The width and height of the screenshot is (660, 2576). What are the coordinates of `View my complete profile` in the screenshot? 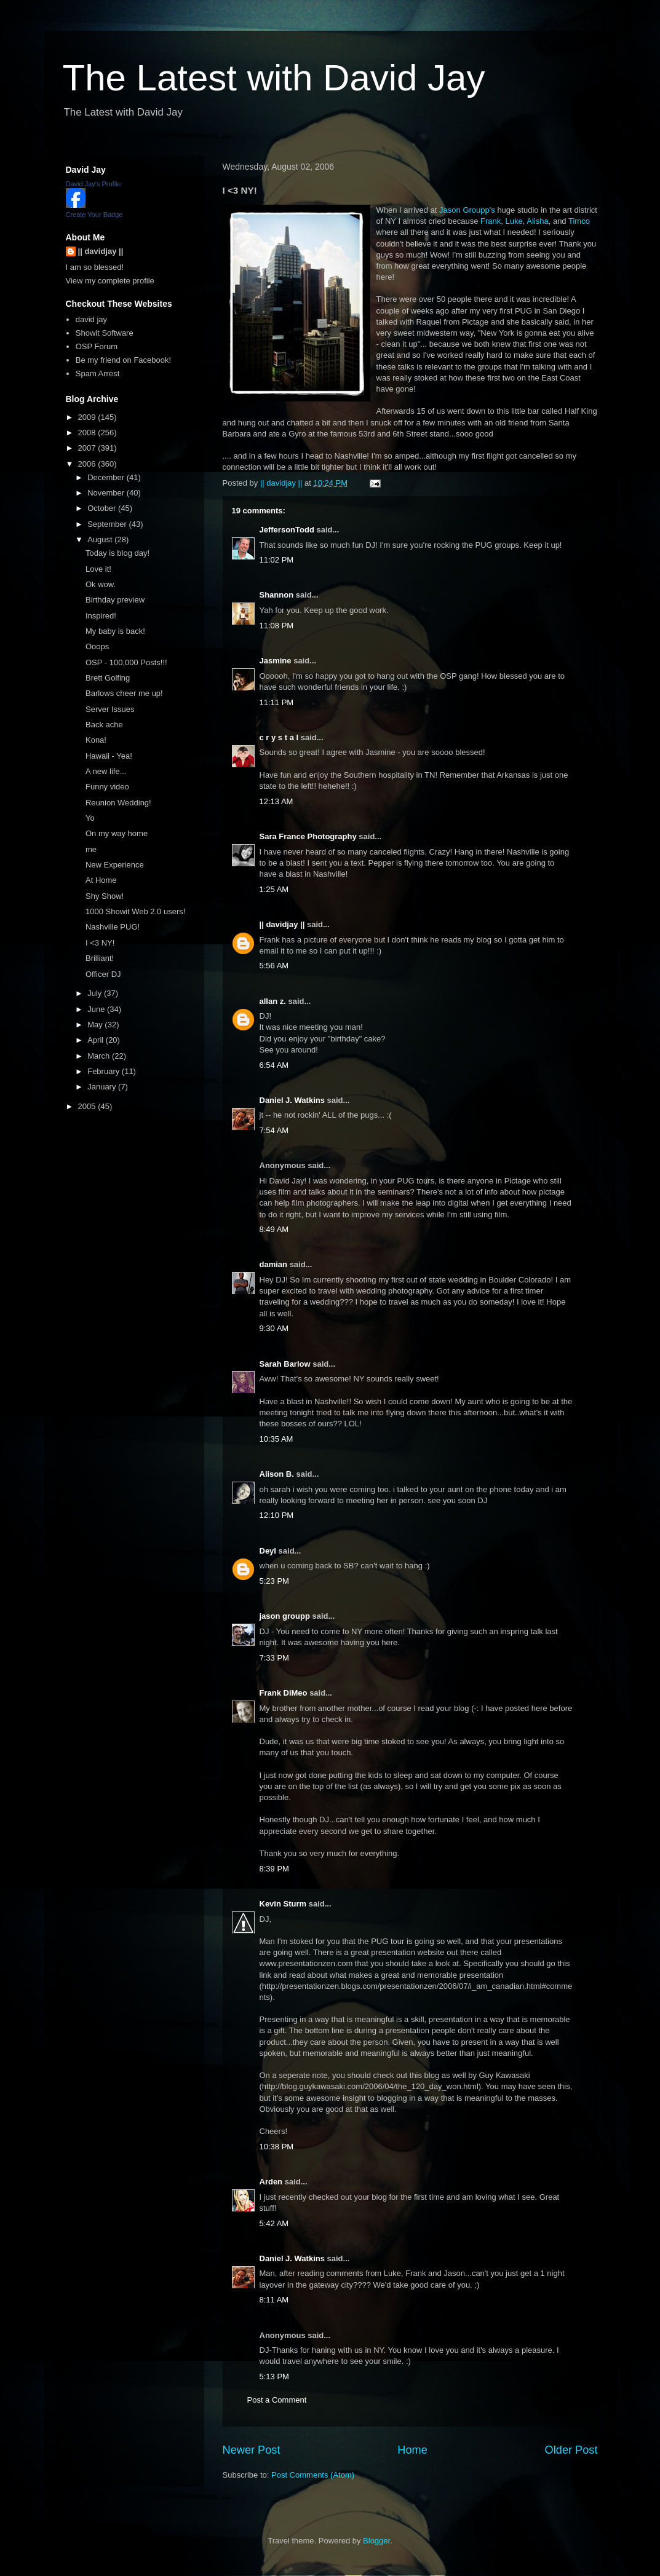 It's located at (110, 280).